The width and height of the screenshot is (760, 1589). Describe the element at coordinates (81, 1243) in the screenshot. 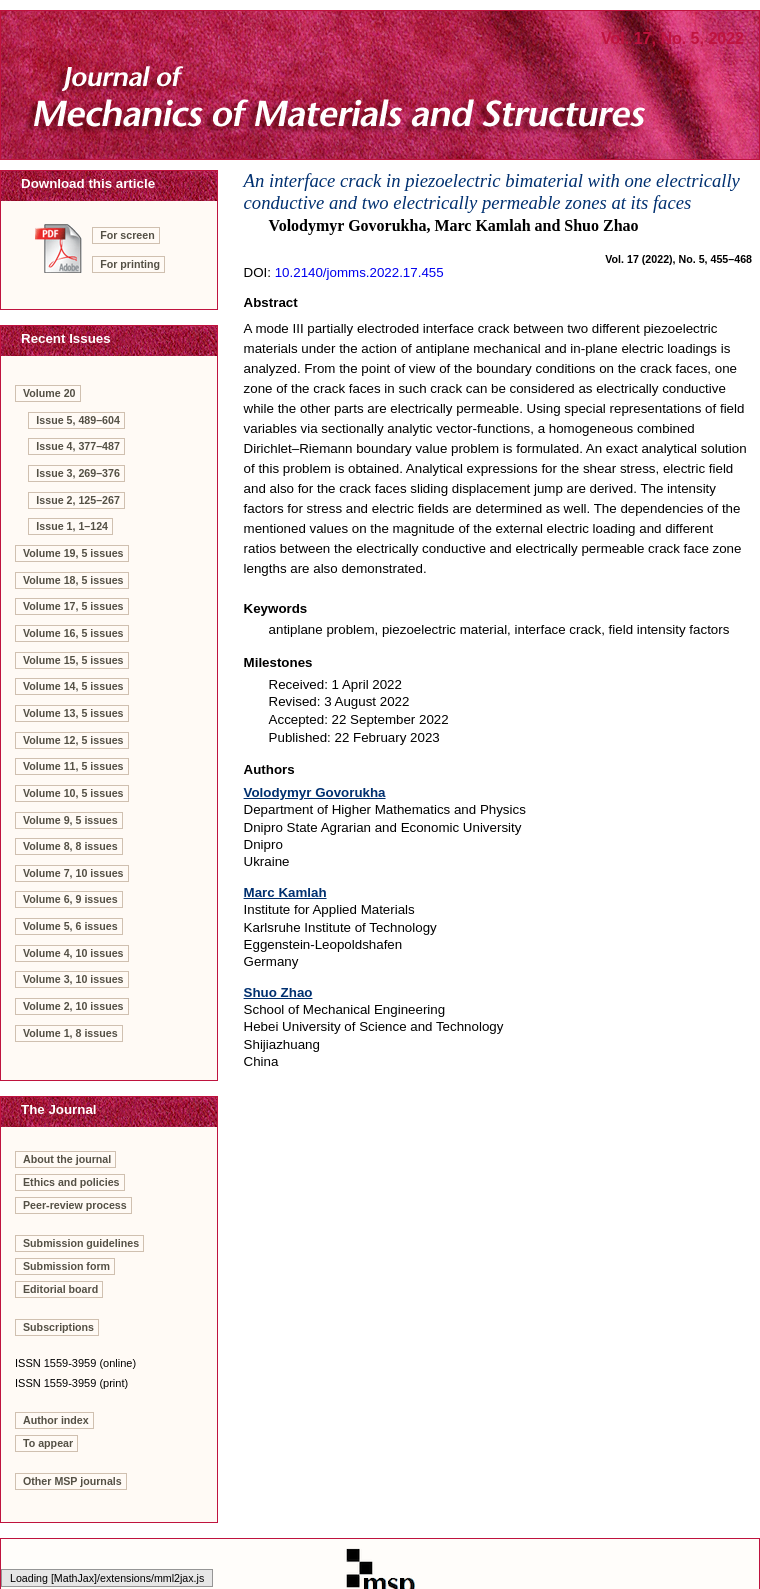

I see `Submission guidelines` at that location.